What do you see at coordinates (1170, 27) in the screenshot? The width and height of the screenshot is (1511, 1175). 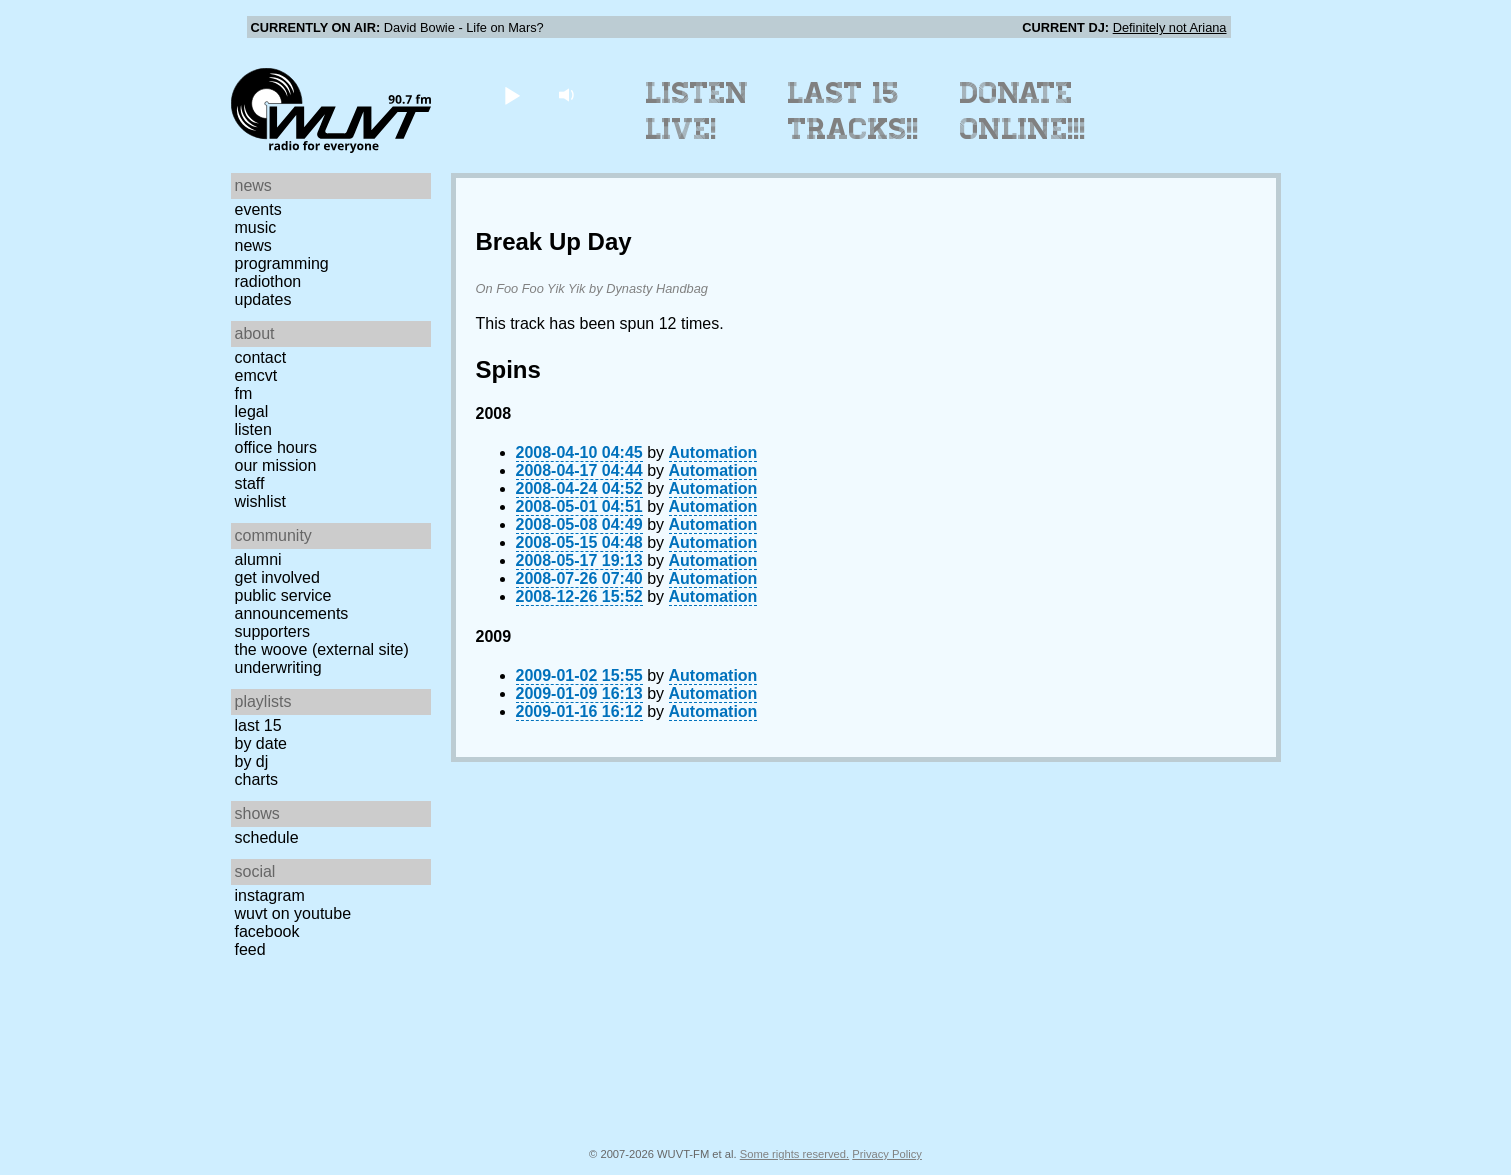 I see `Definitely not Ariana` at bounding box center [1170, 27].